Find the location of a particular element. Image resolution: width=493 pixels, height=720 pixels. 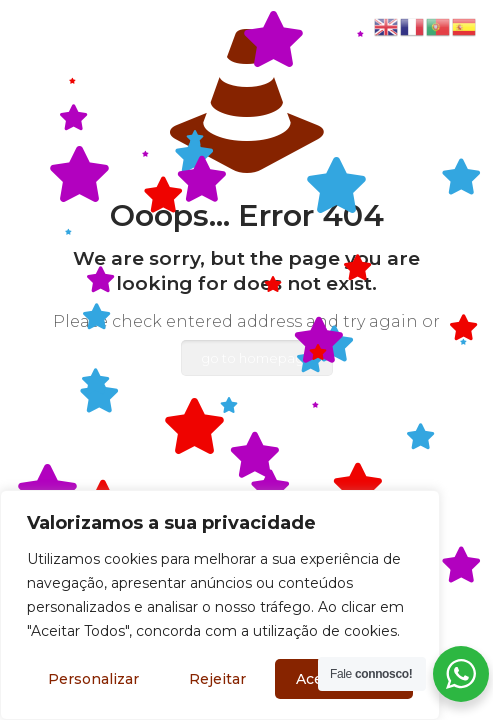

[region] is located at coordinates (220, 605).